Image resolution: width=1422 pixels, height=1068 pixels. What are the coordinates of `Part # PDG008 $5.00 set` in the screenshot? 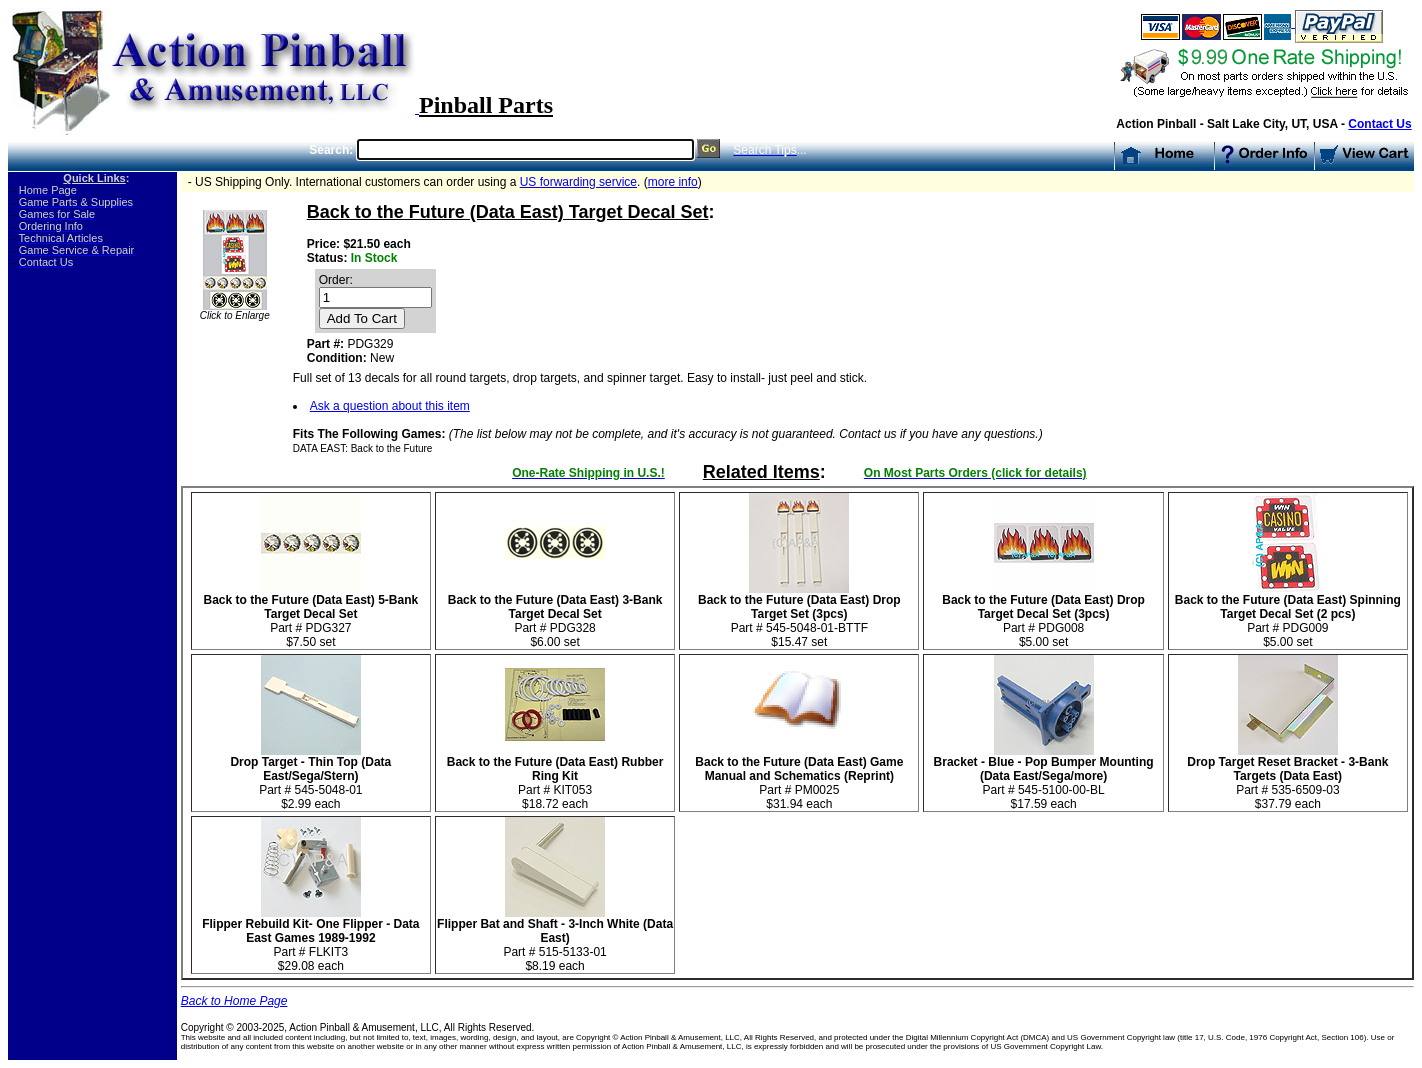 It's located at (1043, 615).